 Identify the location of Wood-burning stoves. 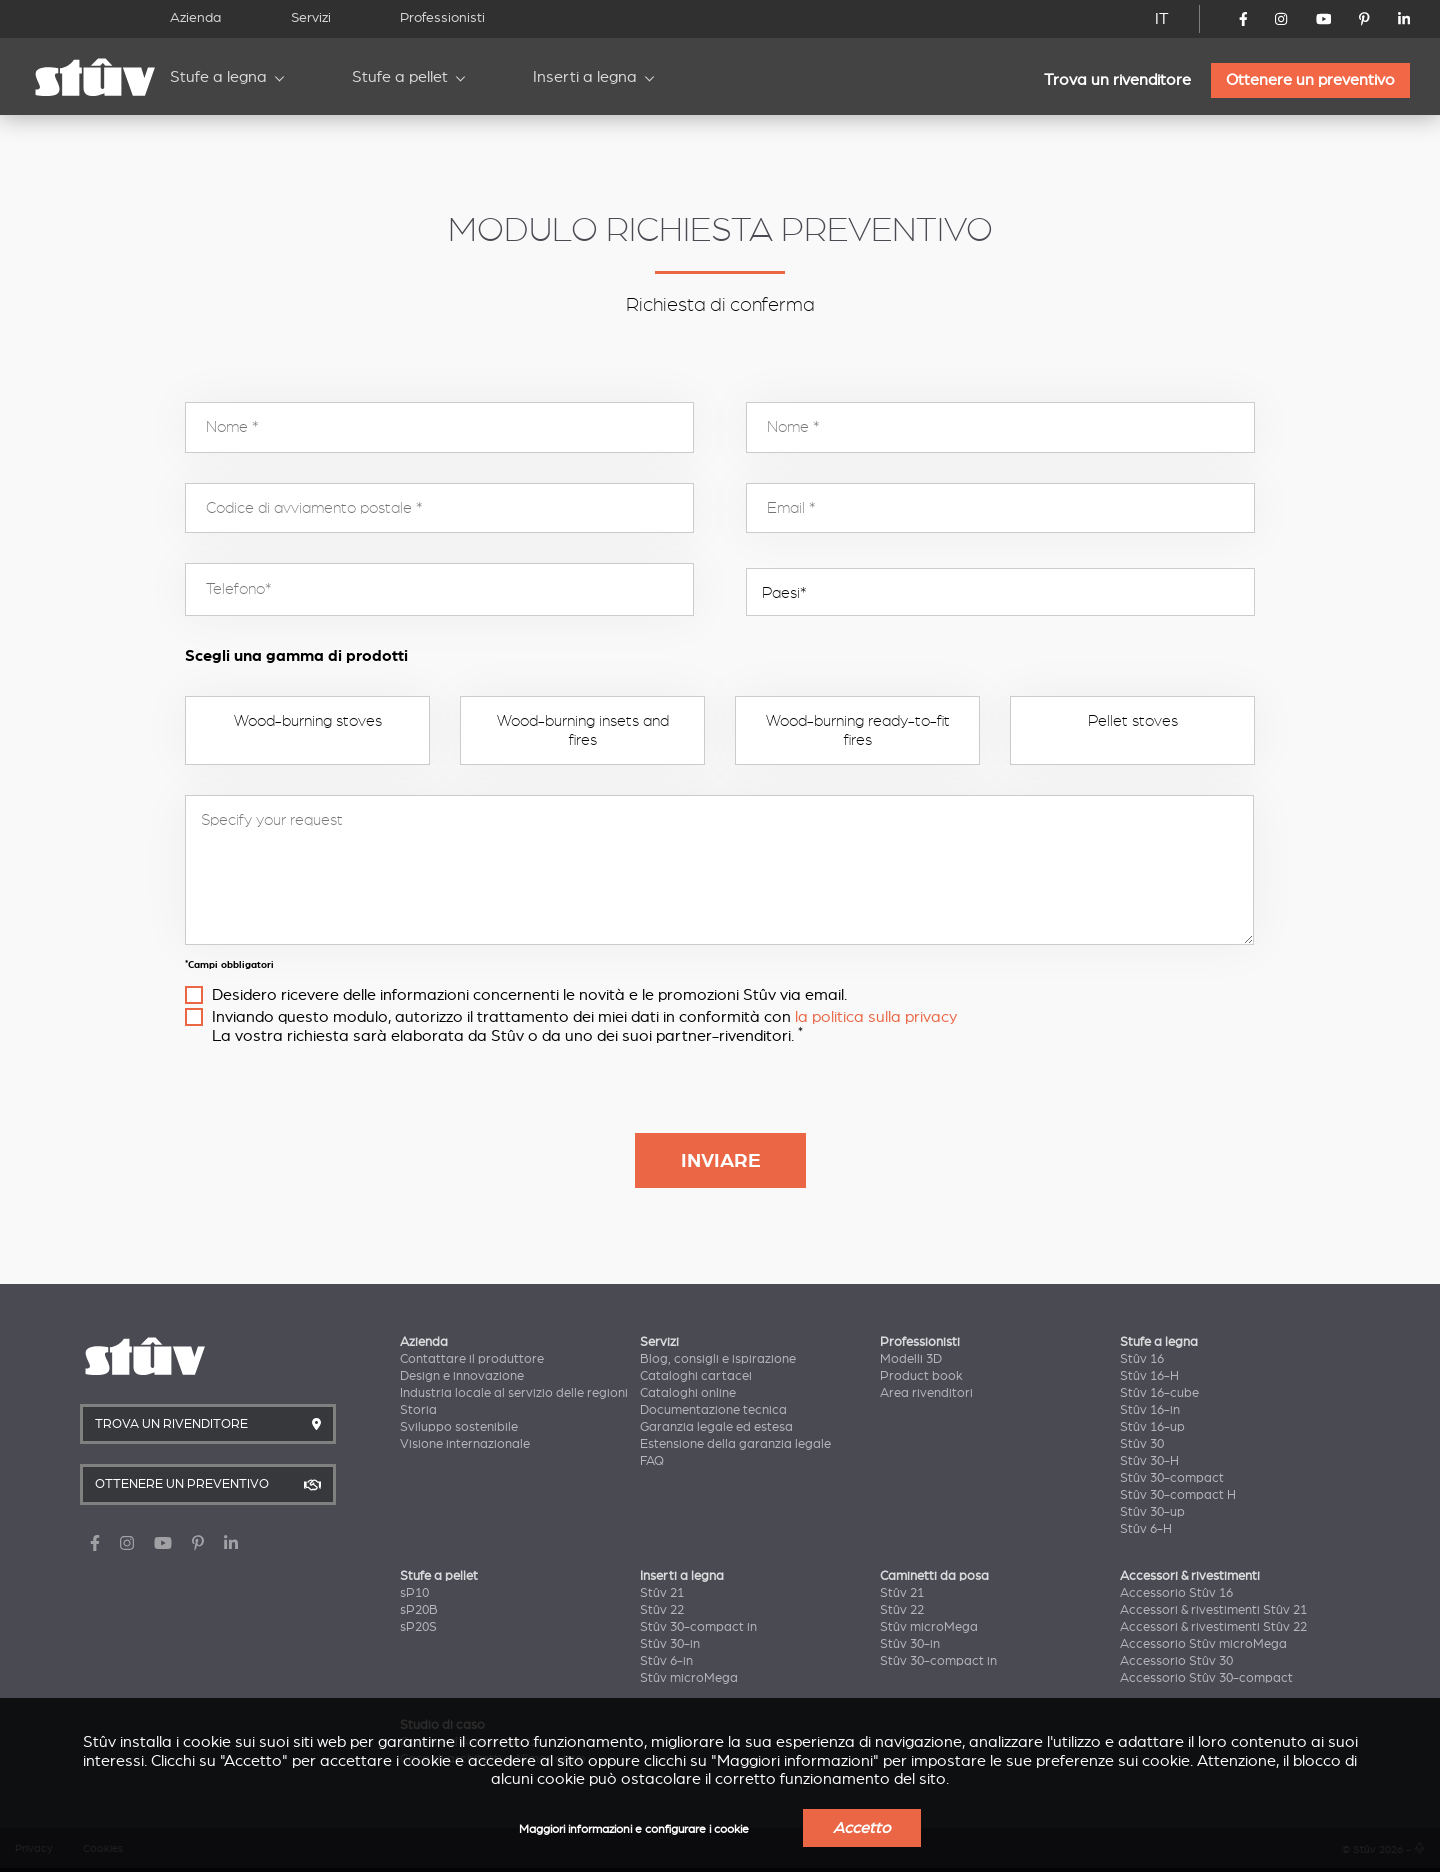
(308, 721).